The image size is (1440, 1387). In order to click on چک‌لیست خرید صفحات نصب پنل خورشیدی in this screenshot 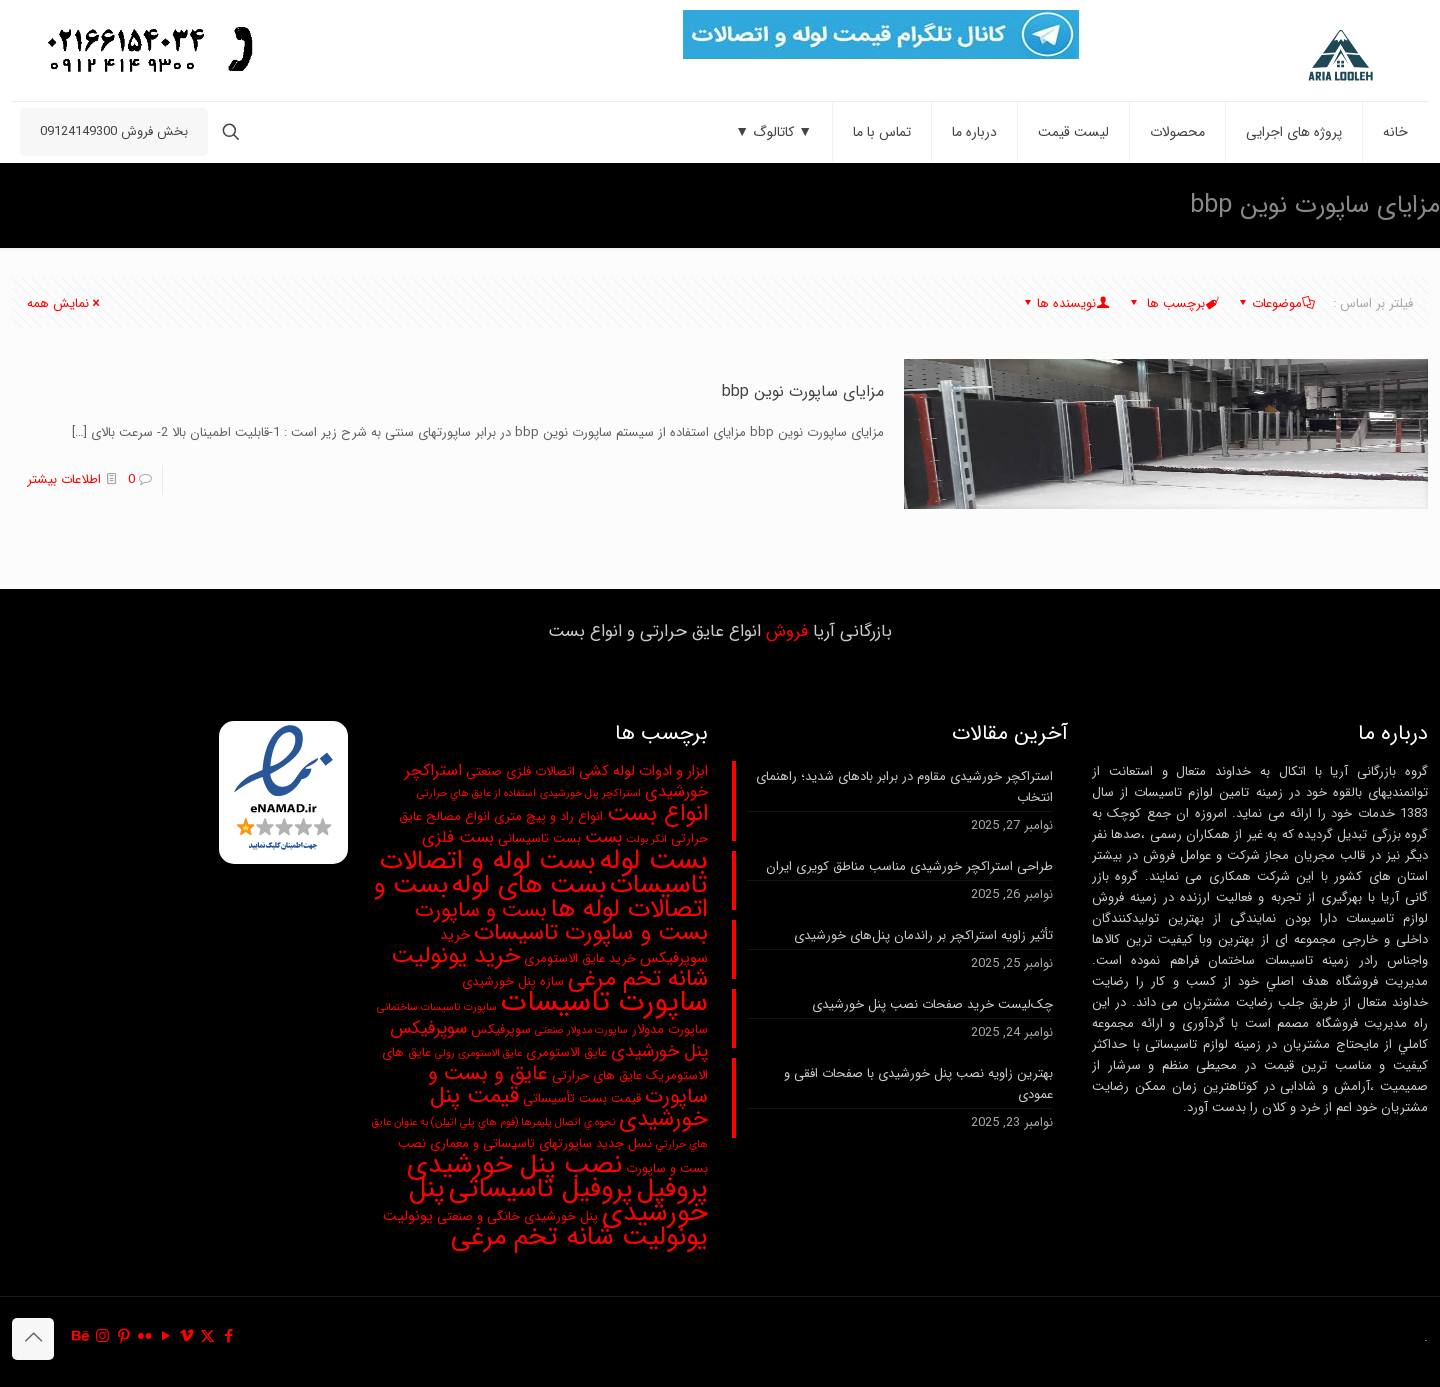, I will do `click(932, 1004)`.